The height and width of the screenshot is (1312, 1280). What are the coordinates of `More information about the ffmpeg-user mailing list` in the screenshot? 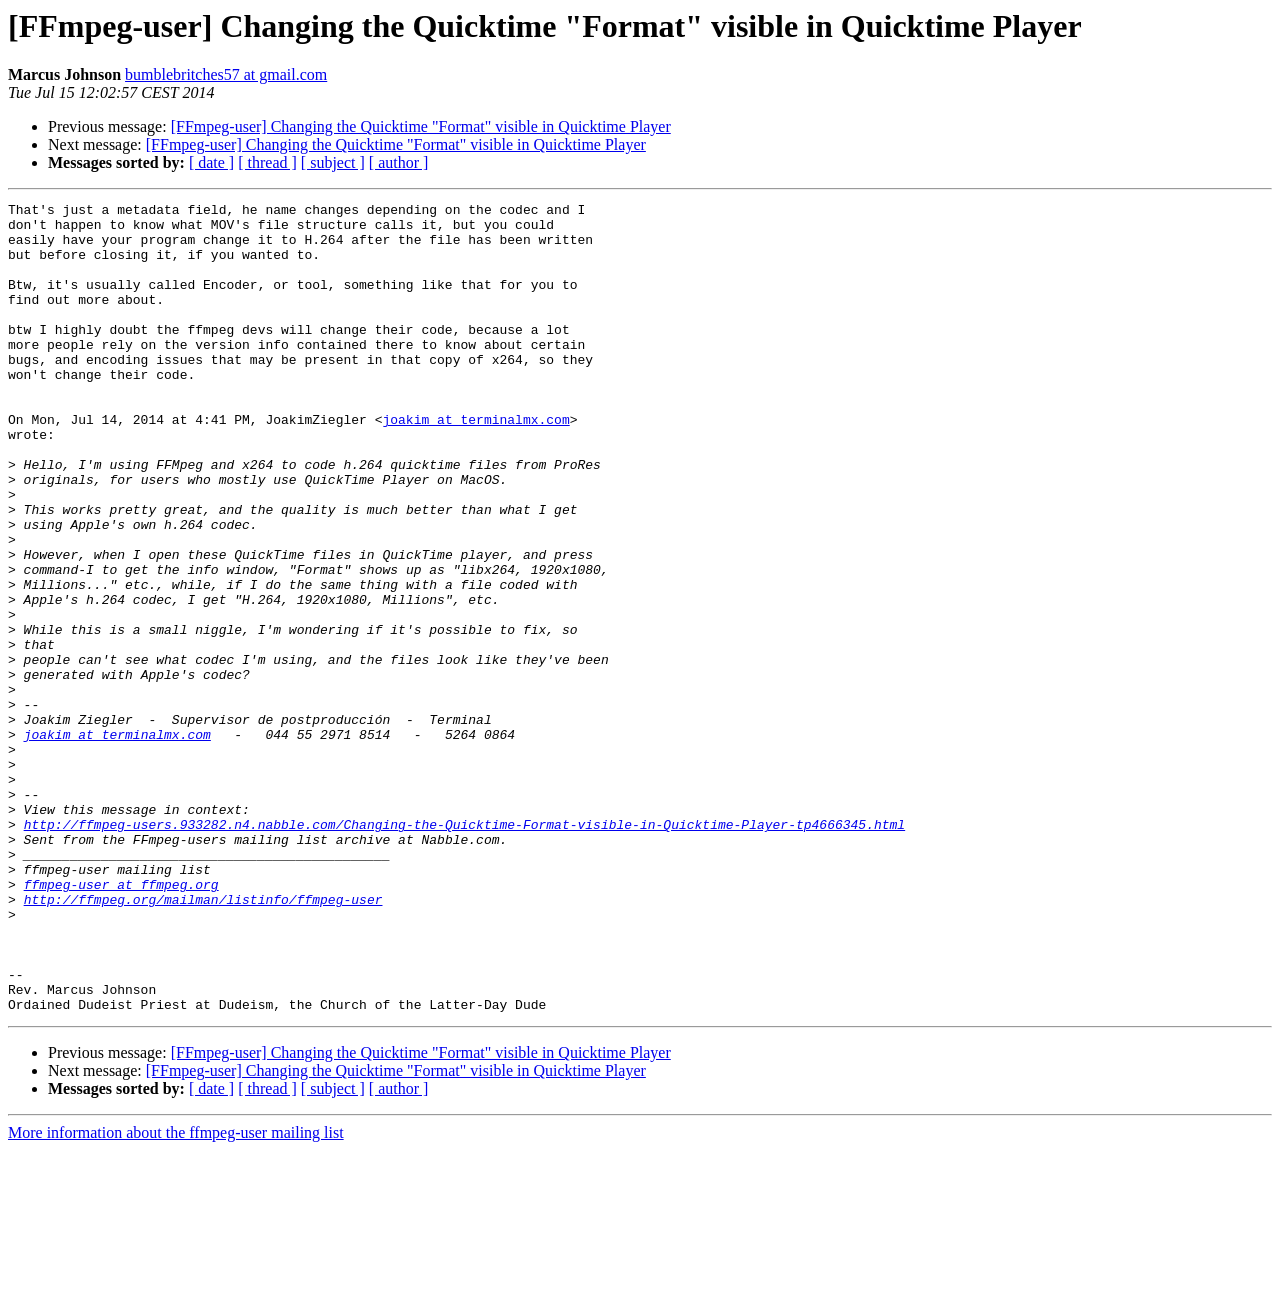 It's located at (176, 1294).